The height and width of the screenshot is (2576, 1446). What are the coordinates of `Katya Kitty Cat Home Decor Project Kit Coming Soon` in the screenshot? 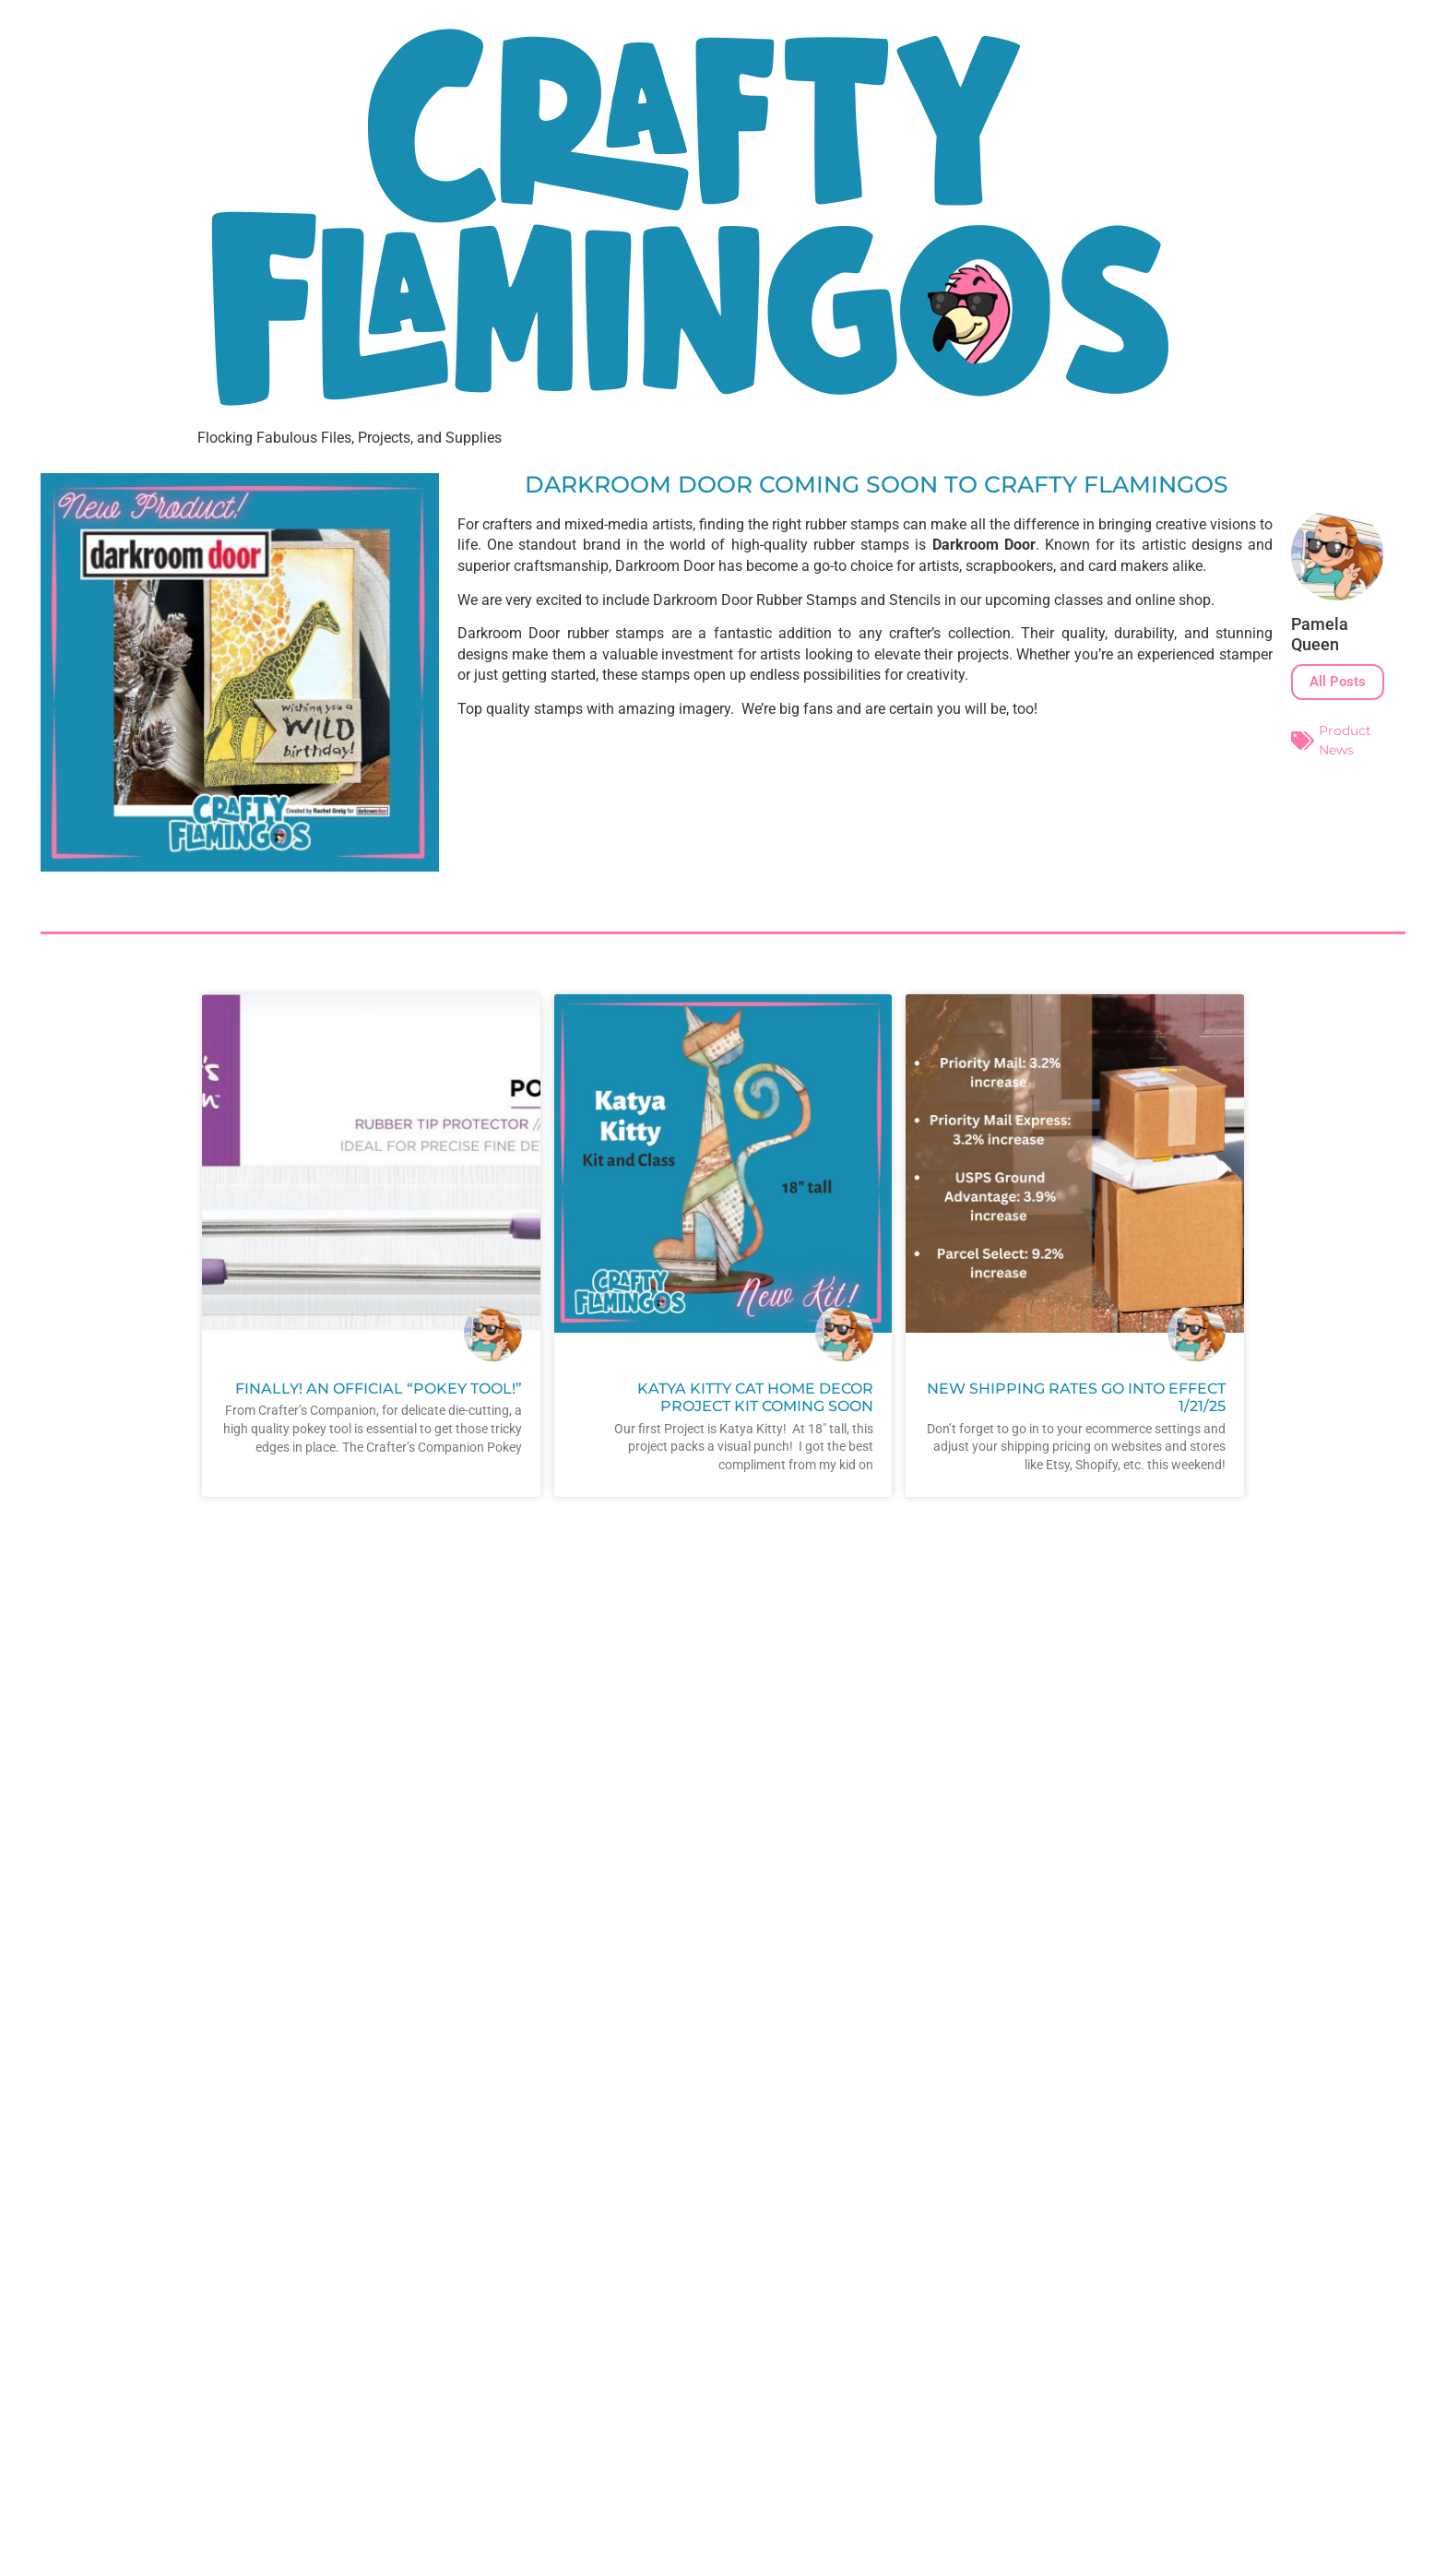 It's located at (755, 1397).